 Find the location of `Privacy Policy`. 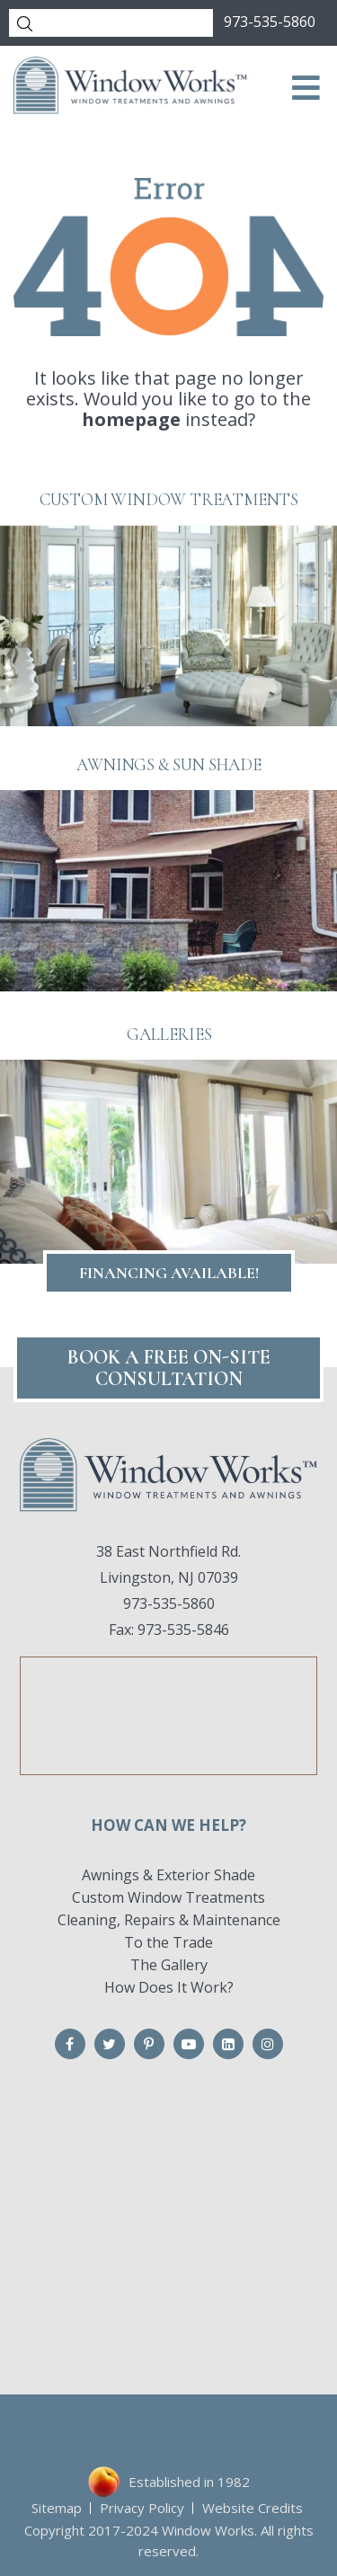

Privacy Policy is located at coordinates (142, 2508).